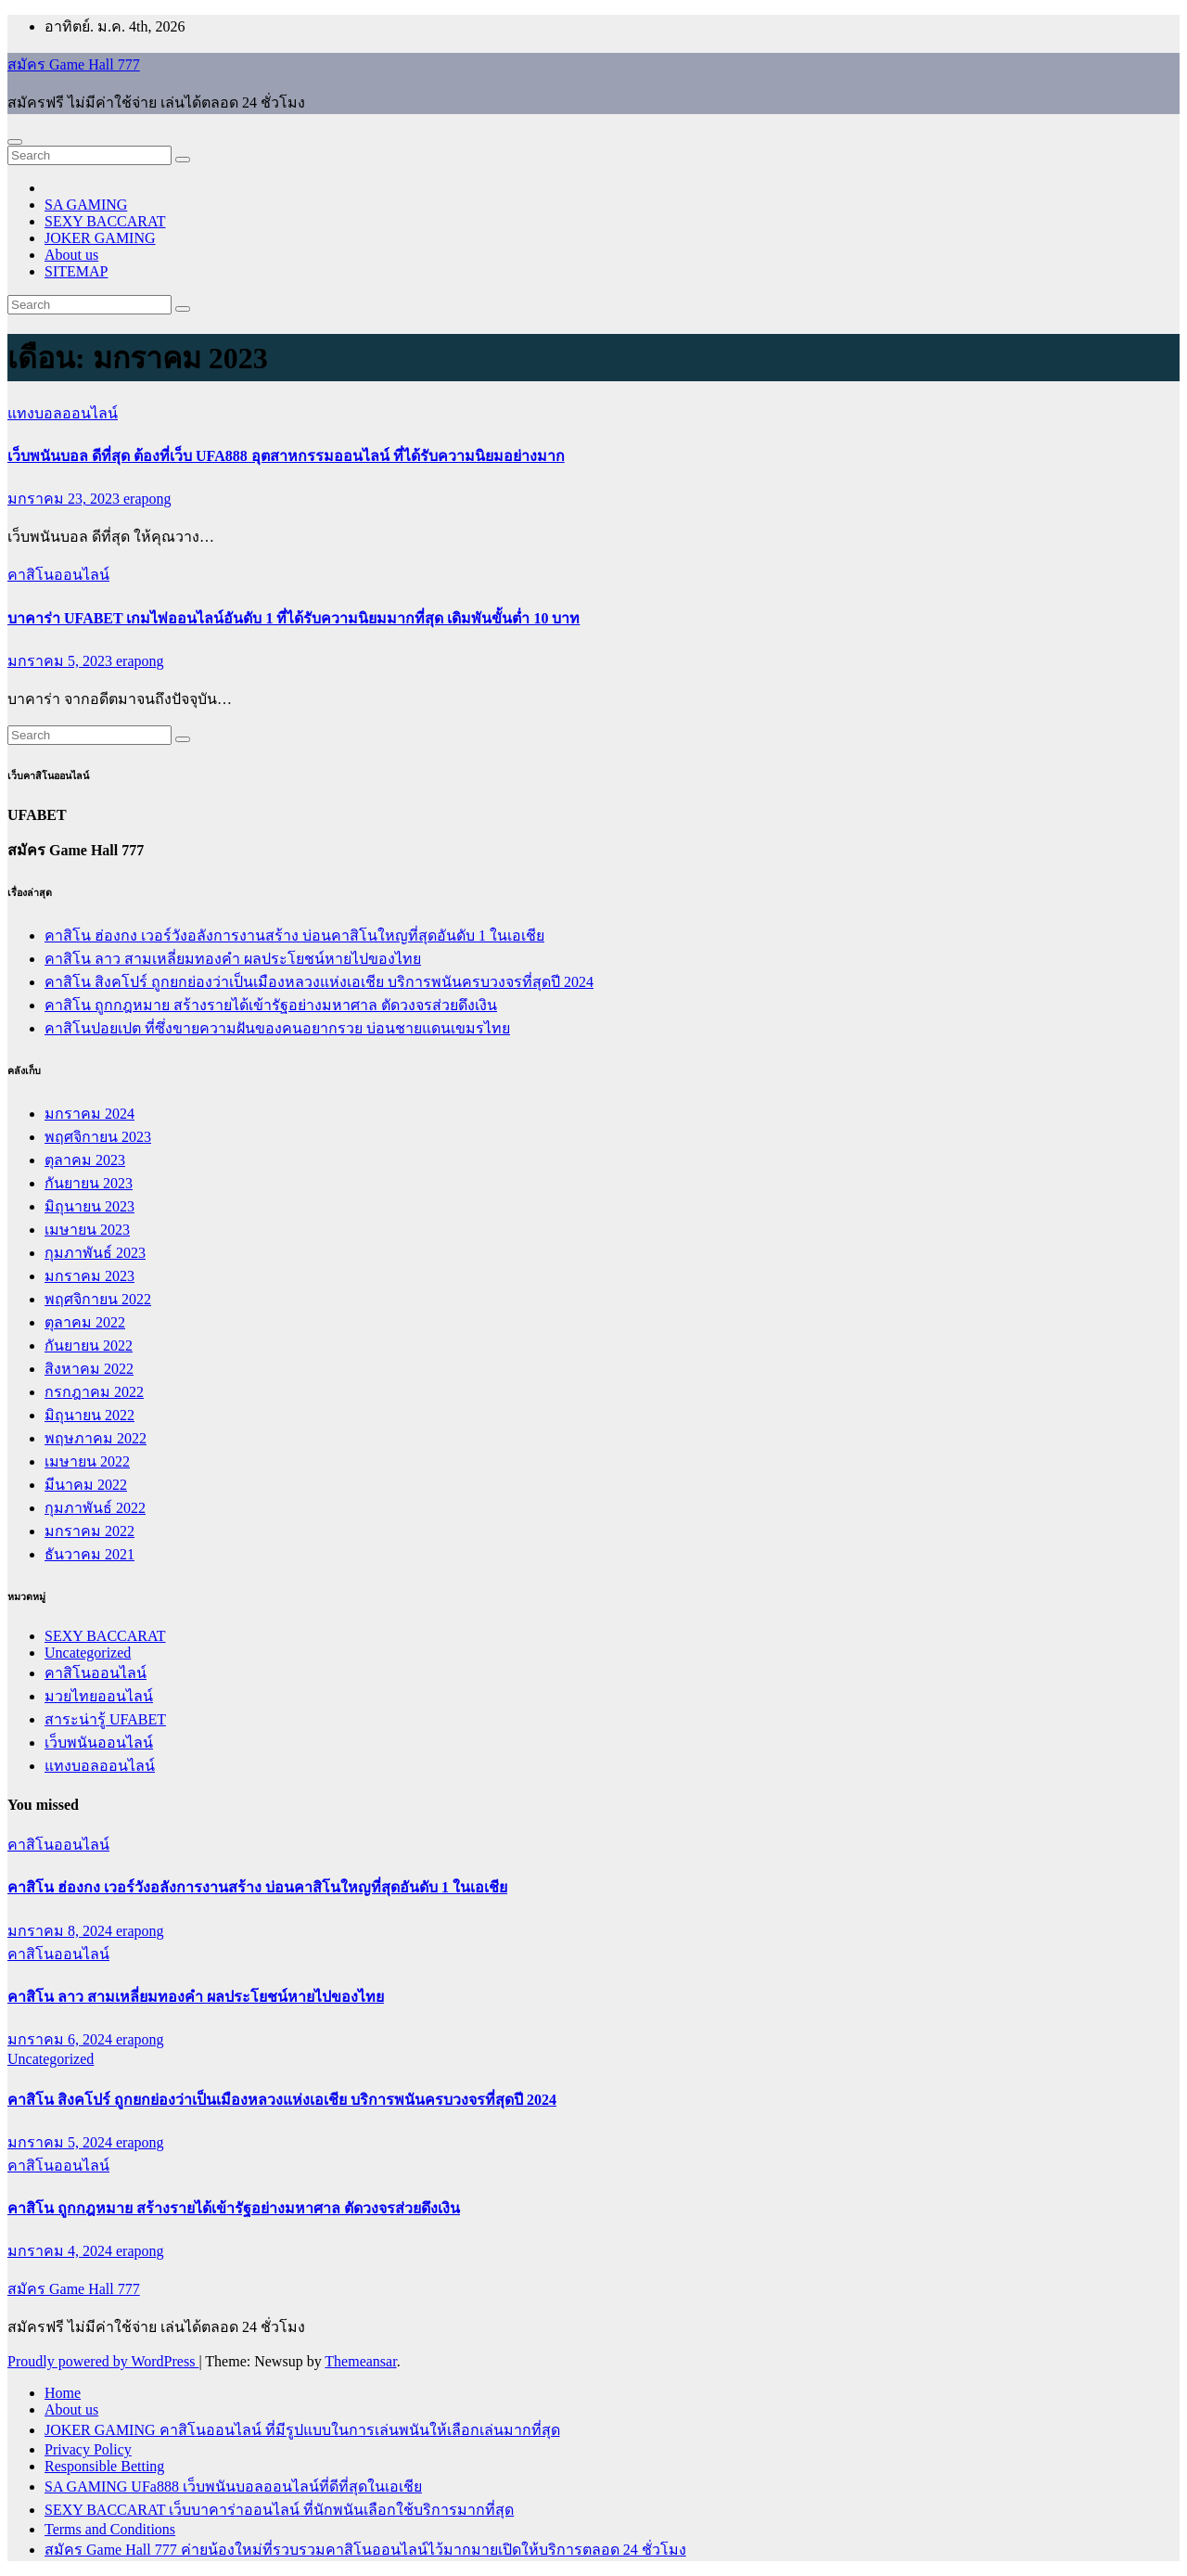 This screenshot has width=1187, height=2576. I want to click on เว็บพนันบอล ดีที่สุด ต้องที่เว็บ UFA888 อุตสาหกรรมออนไลน์ ที่ได้รับความนิยมอย่างมาก, so click(286, 456).